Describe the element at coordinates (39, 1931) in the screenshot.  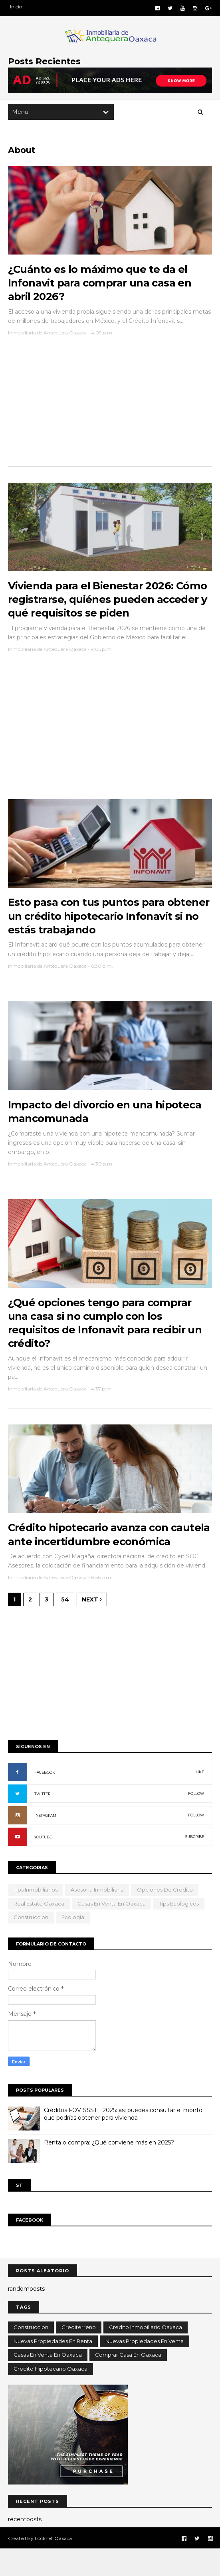
I see `Real Estate Oaxaca` at that location.